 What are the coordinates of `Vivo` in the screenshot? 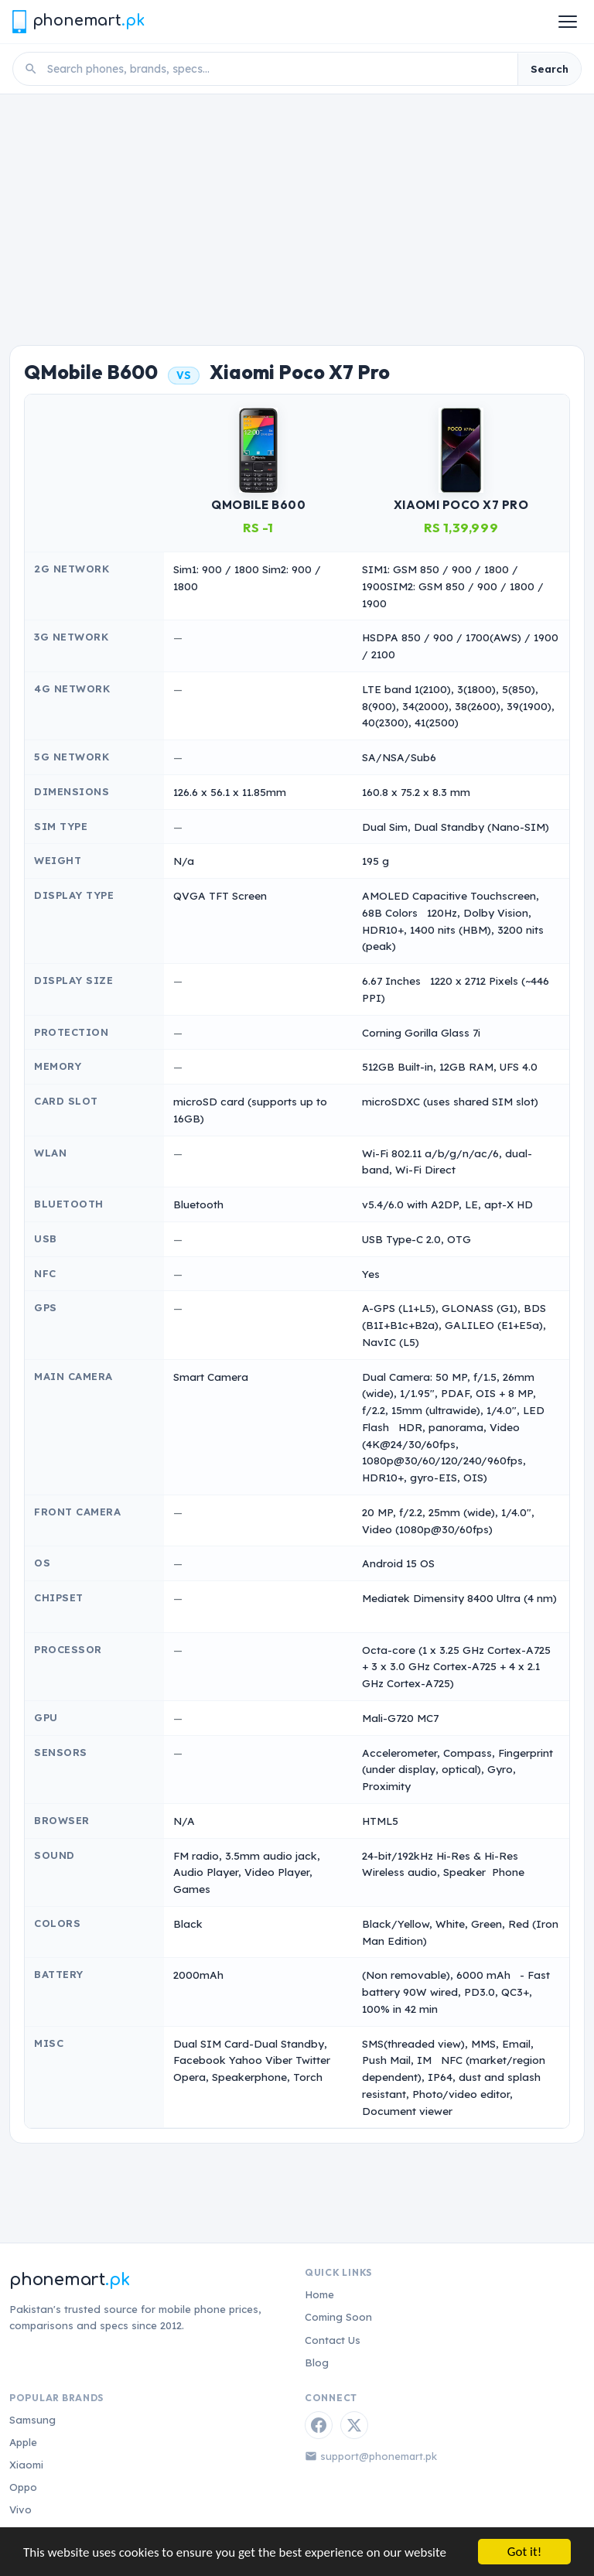 It's located at (20, 2509).